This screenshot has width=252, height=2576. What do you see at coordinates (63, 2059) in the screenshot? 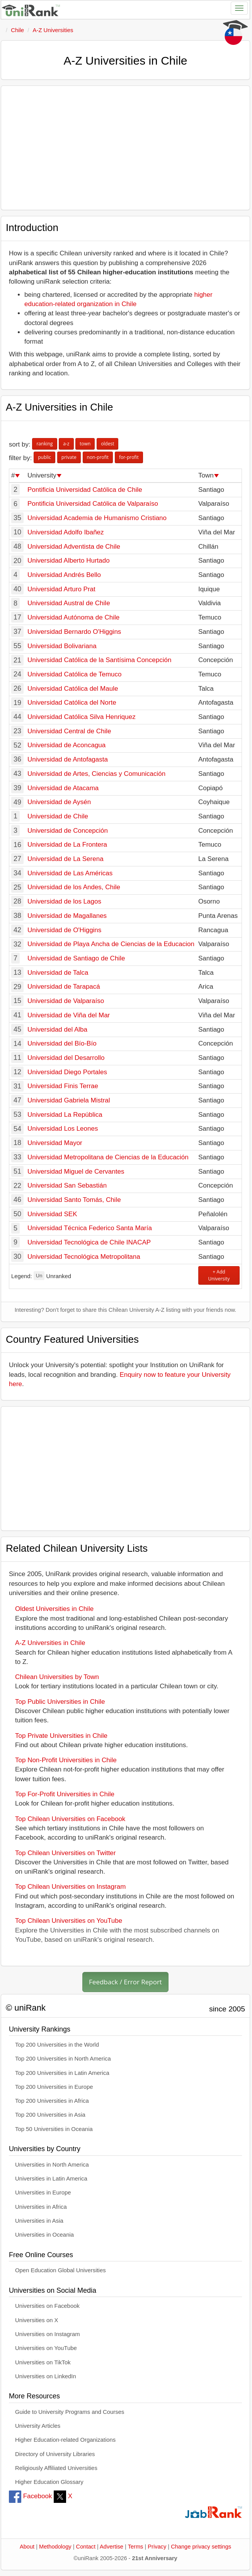
I see `Top 200 Universities in North America` at bounding box center [63, 2059].